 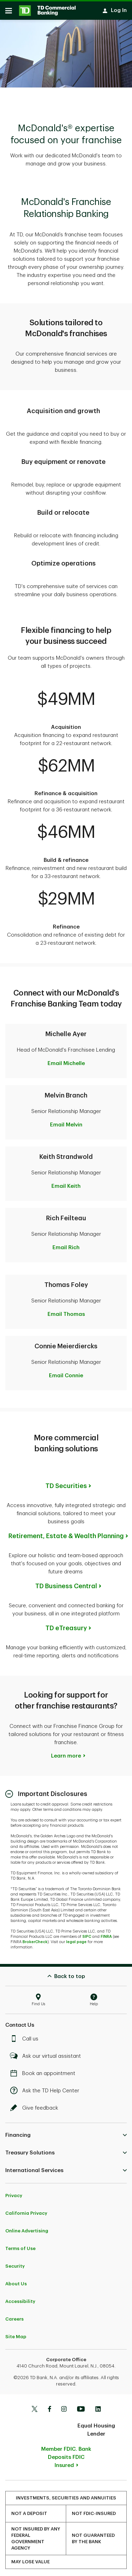 I want to click on Online Advertising, so click(x=26, y=2227).